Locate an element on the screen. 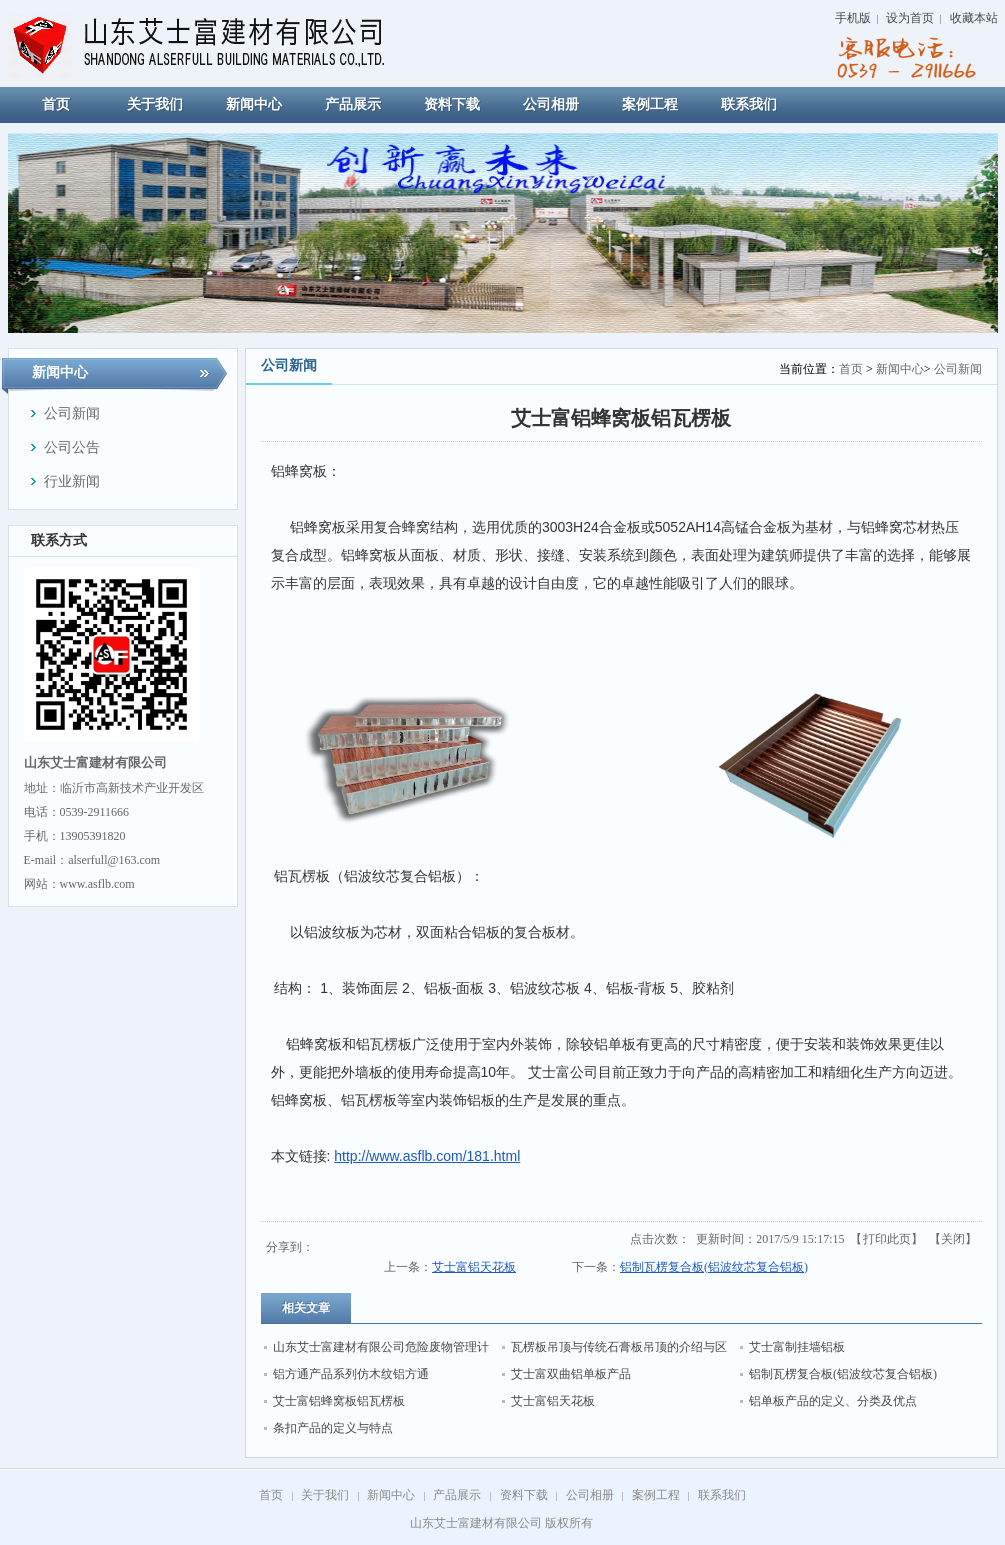  打印此页 is located at coordinates (887, 1239).